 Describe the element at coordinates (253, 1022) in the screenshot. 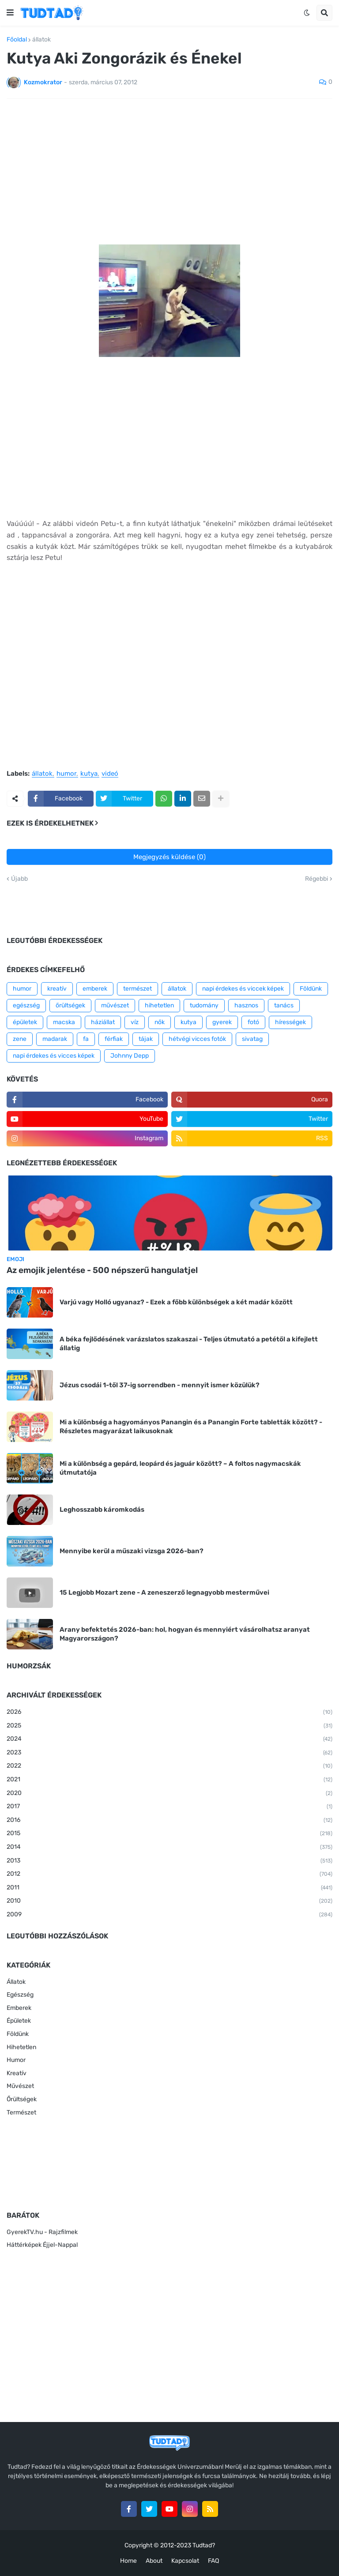

I see `fotó` at that location.